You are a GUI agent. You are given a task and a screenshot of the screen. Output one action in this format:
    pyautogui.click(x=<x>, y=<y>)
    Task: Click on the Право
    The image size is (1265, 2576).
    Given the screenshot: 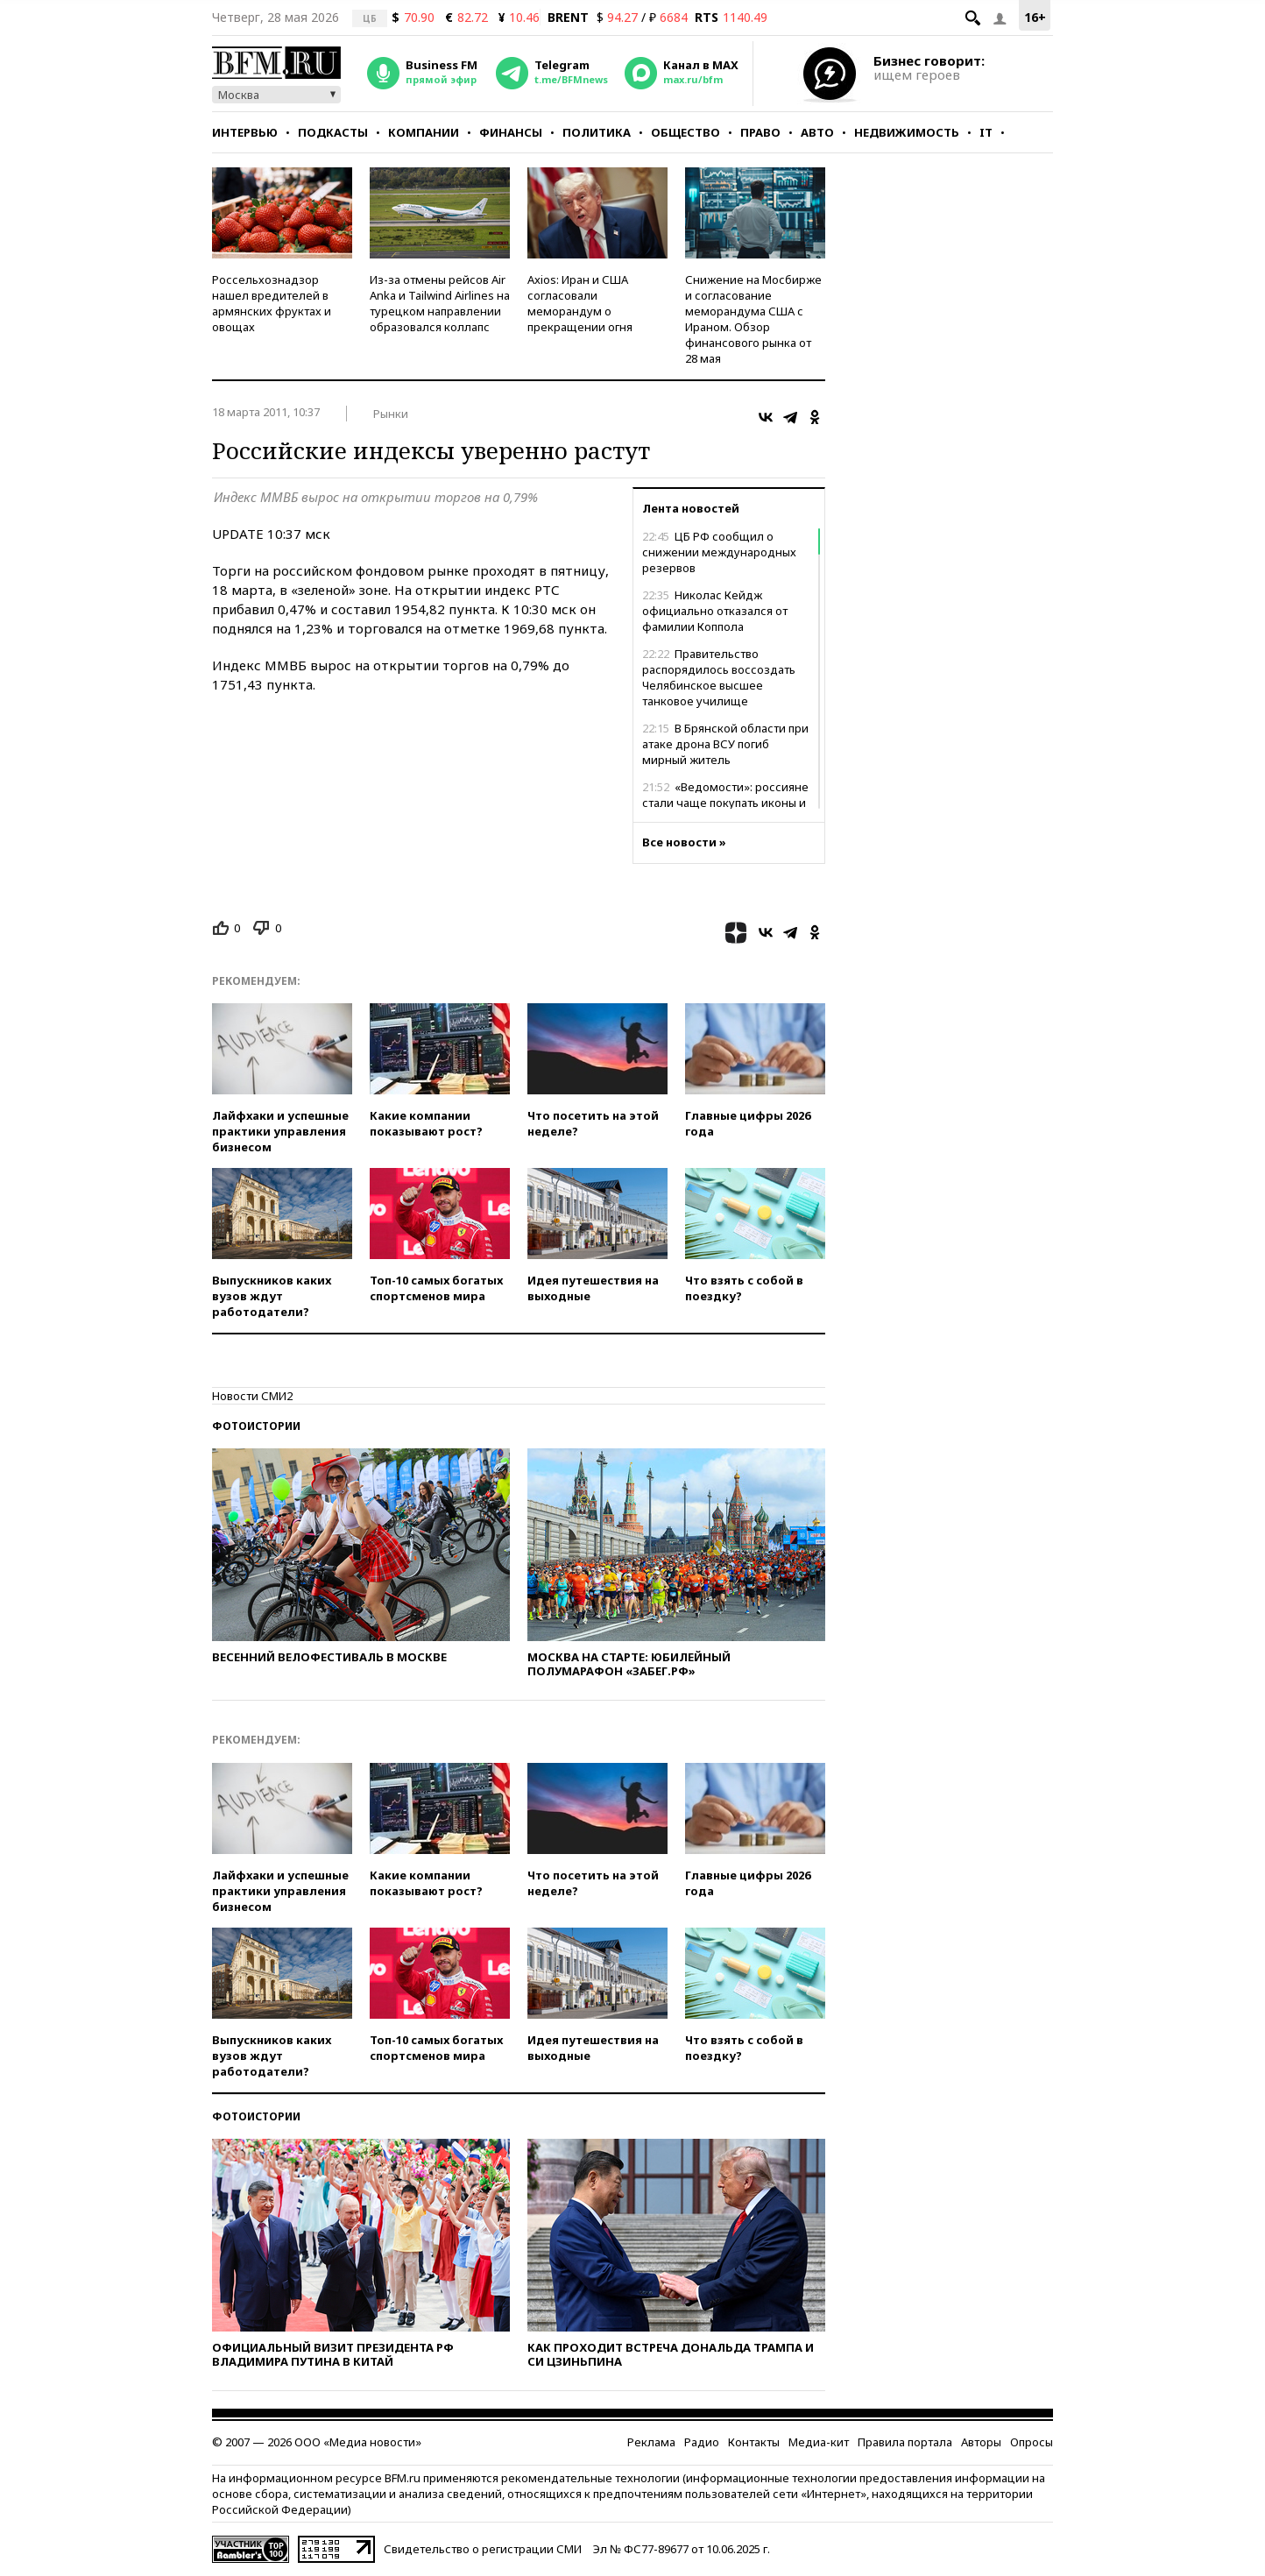 What is the action you would take?
    pyautogui.click(x=760, y=132)
    